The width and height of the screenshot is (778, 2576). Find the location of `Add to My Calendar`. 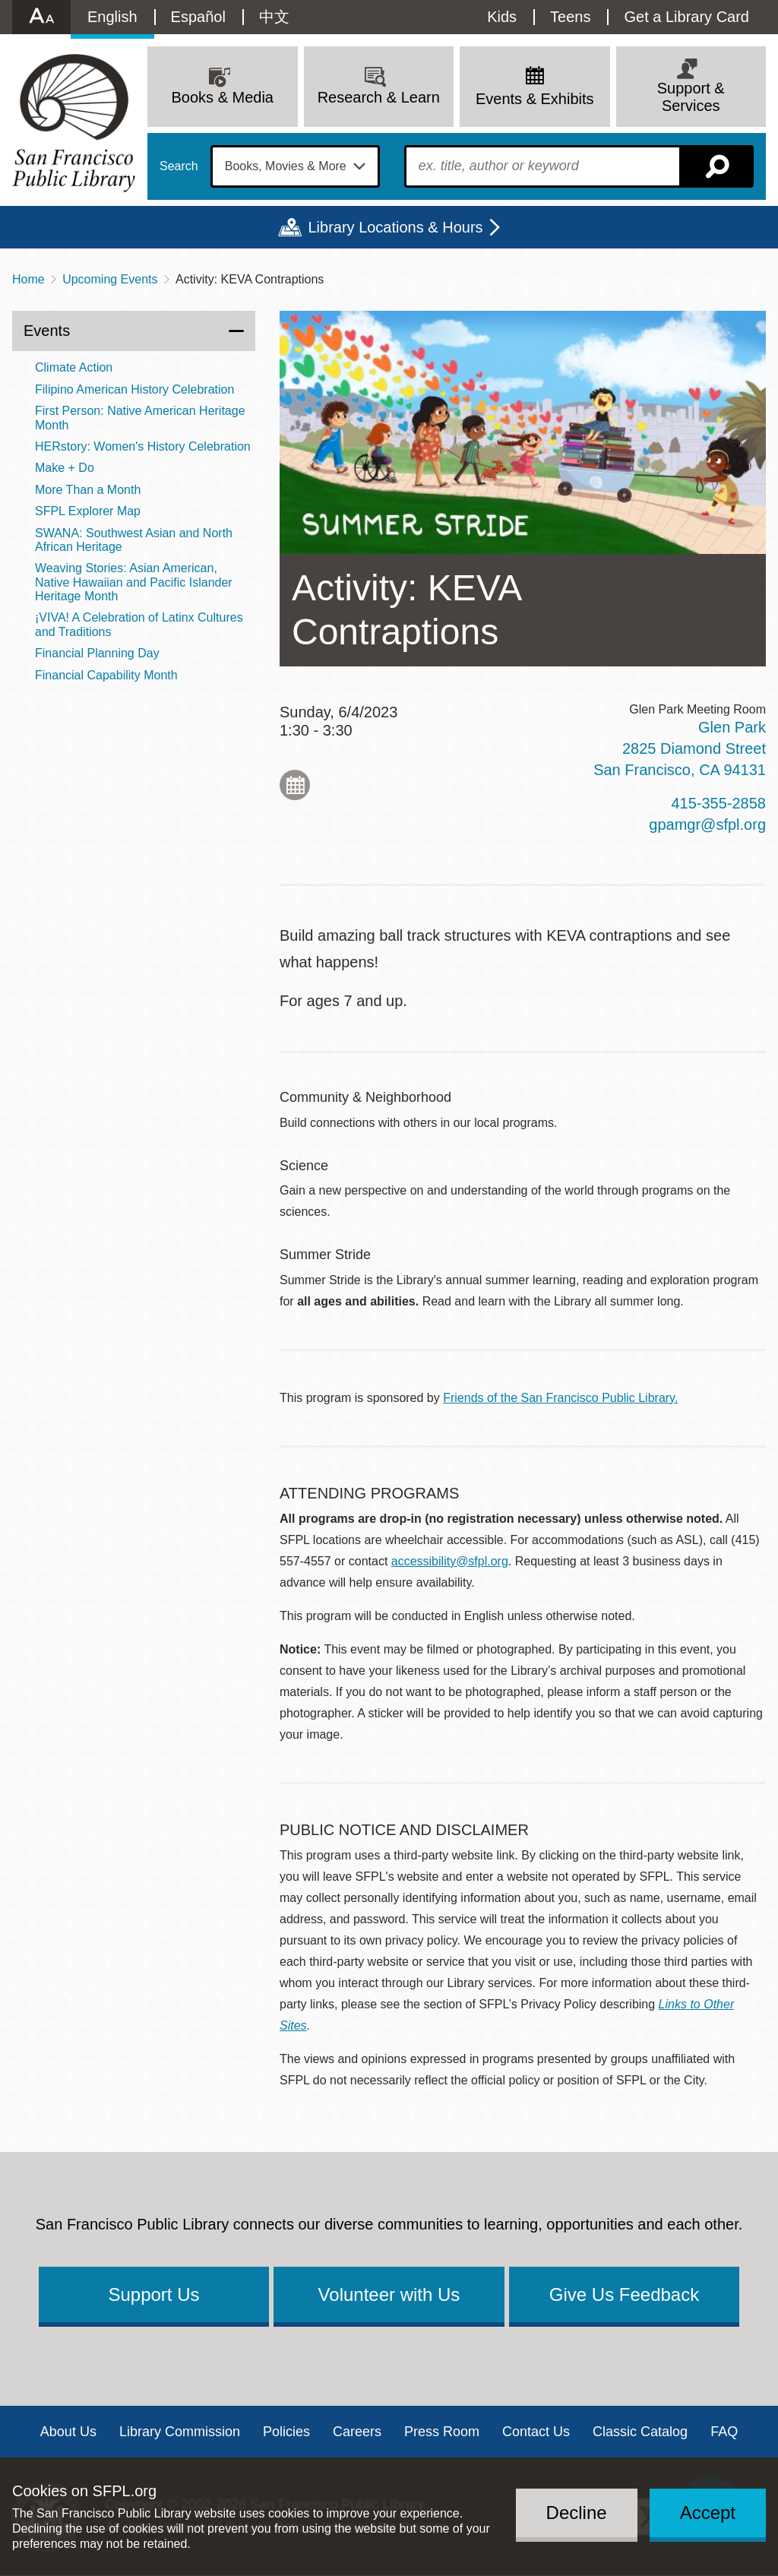

Add to My Calendar is located at coordinates (295, 785).